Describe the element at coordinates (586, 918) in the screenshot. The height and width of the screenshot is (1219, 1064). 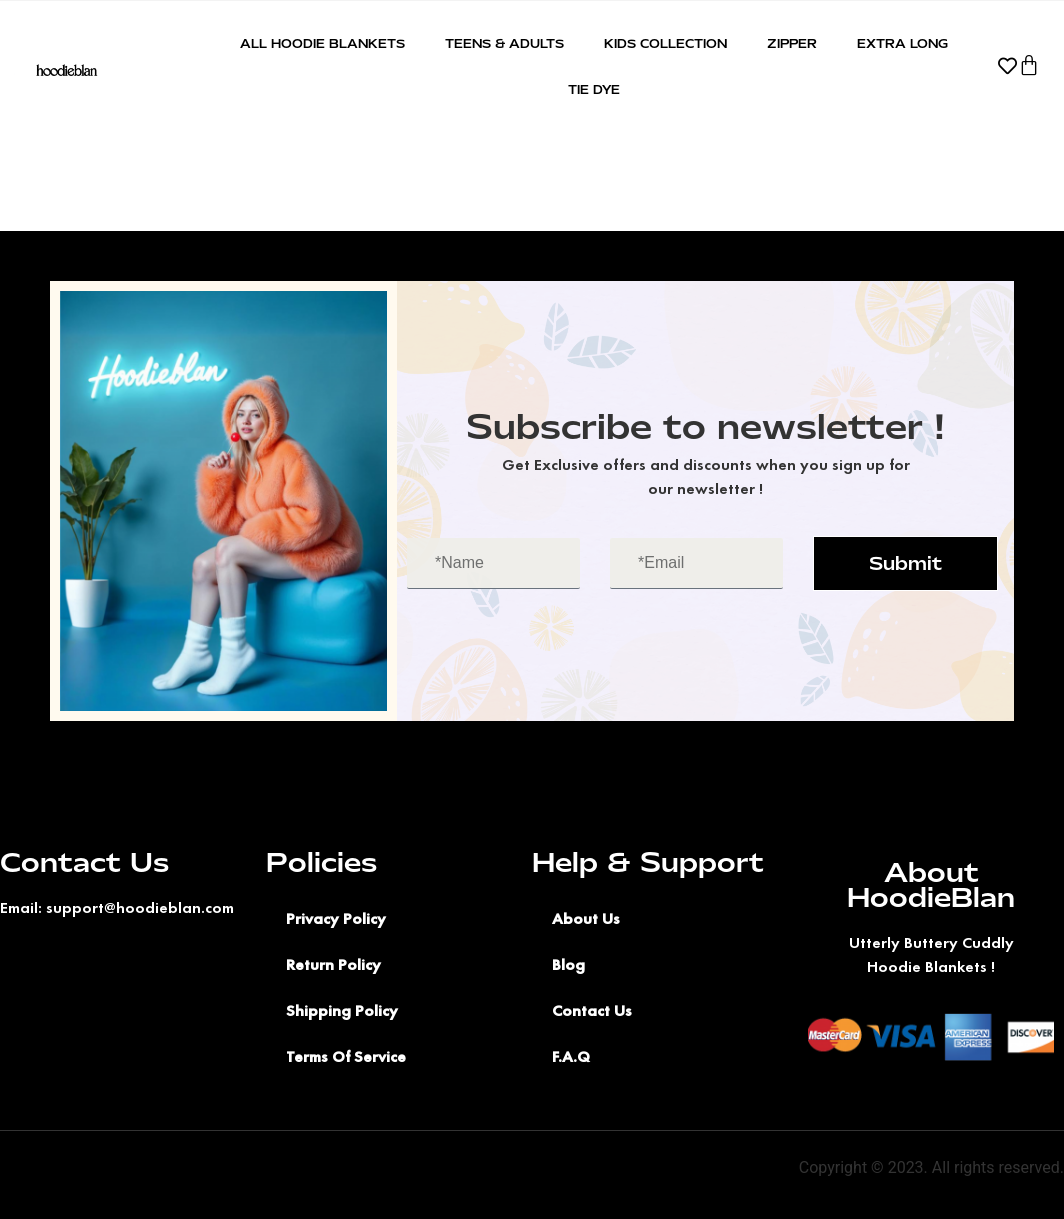
I see `About Us` at that location.